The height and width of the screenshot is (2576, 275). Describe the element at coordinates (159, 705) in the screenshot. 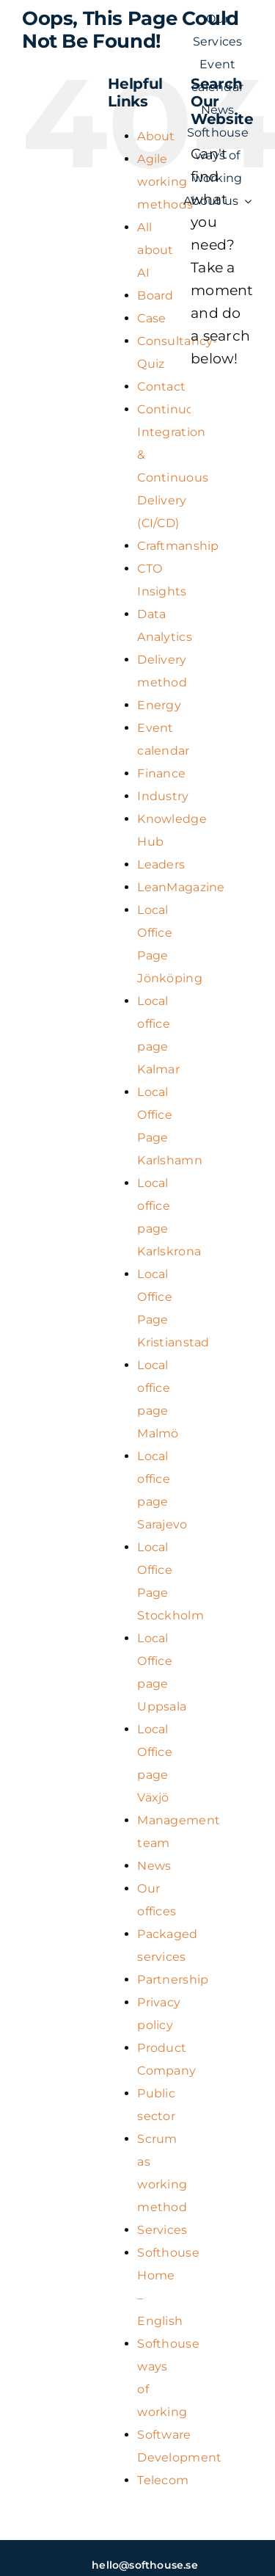

I see `Energy` at that location.